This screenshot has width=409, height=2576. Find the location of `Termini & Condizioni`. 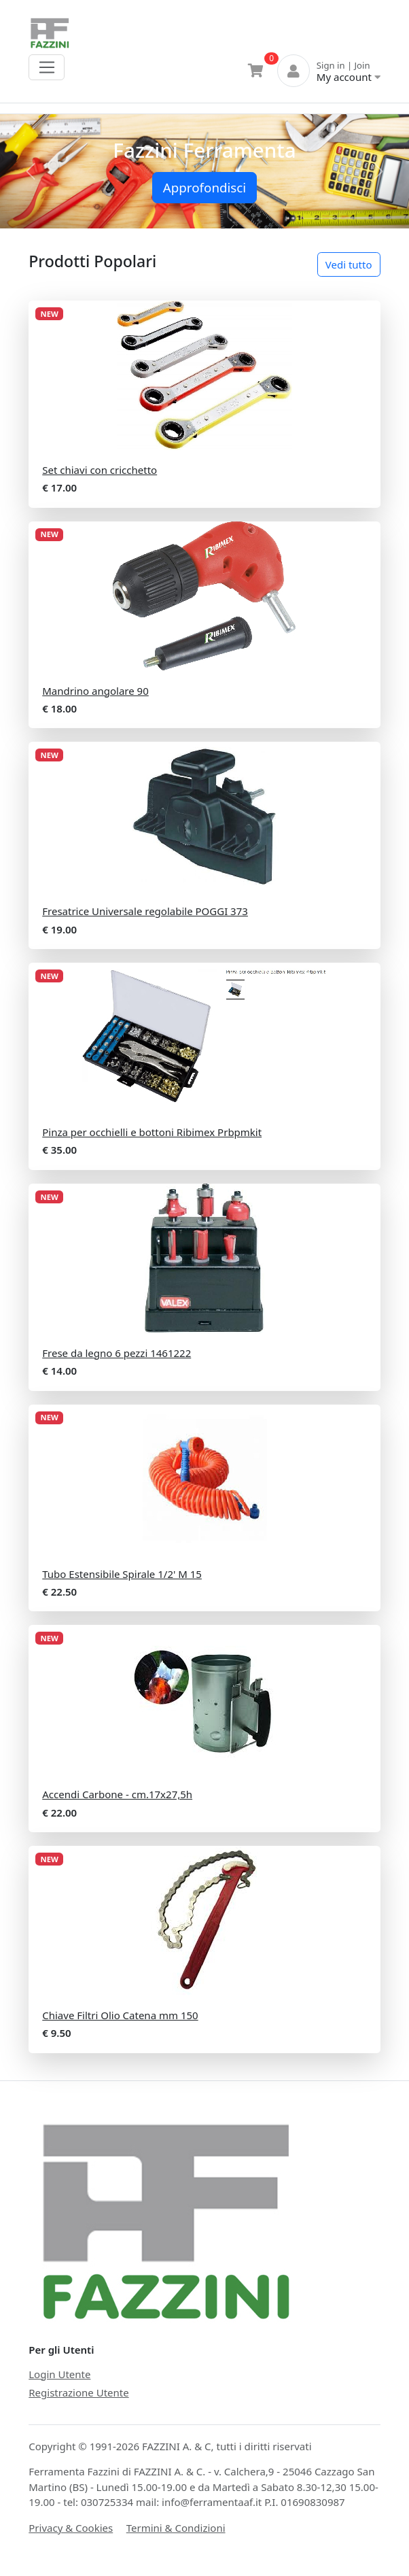

Termini & Condizioni is located at coordinates (176, 2528).